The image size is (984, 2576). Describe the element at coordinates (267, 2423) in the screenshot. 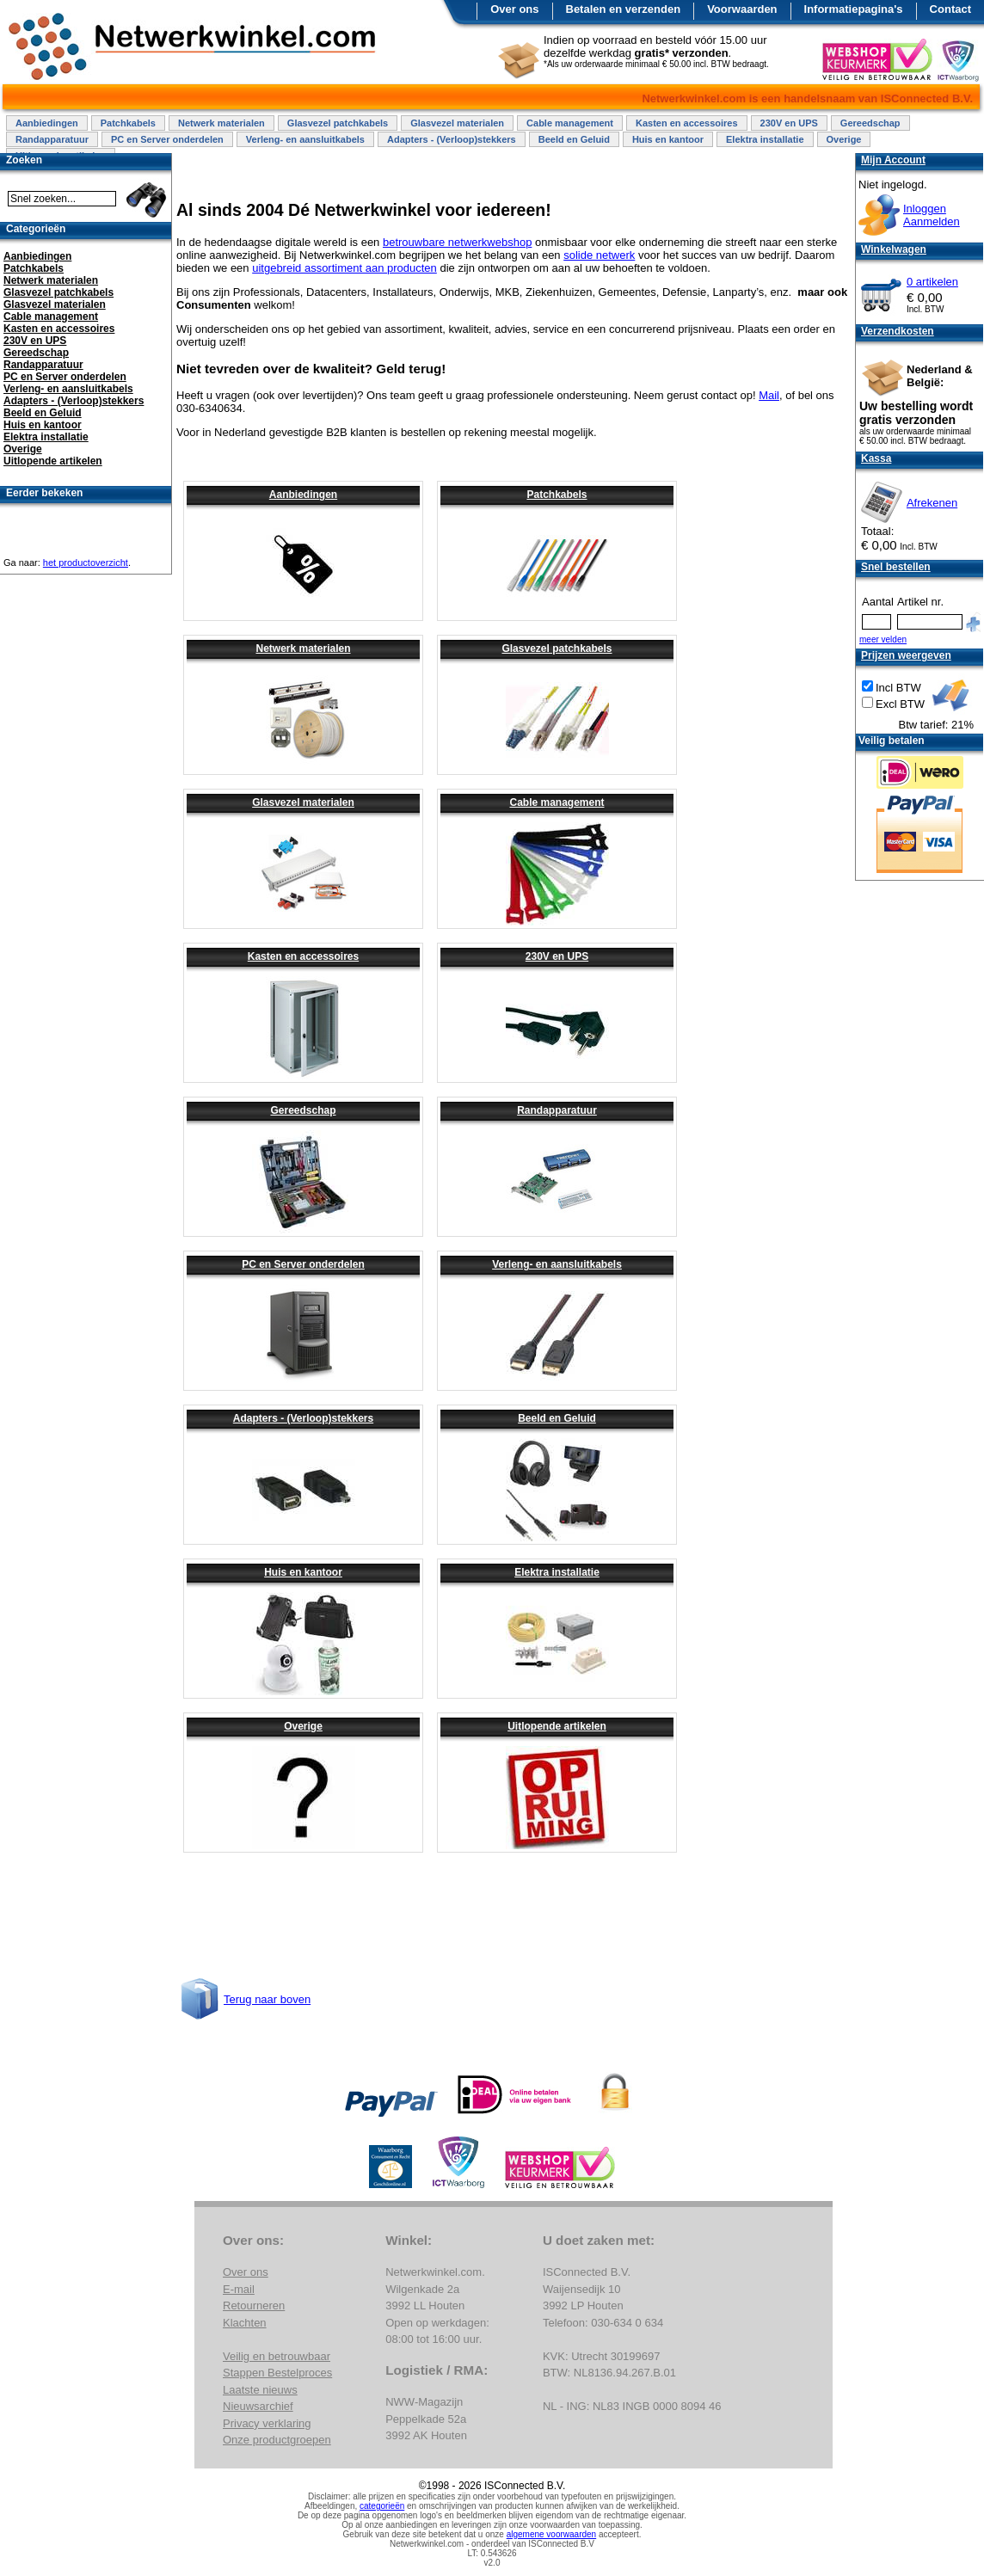

I see `Privacy verklaring` at that location.